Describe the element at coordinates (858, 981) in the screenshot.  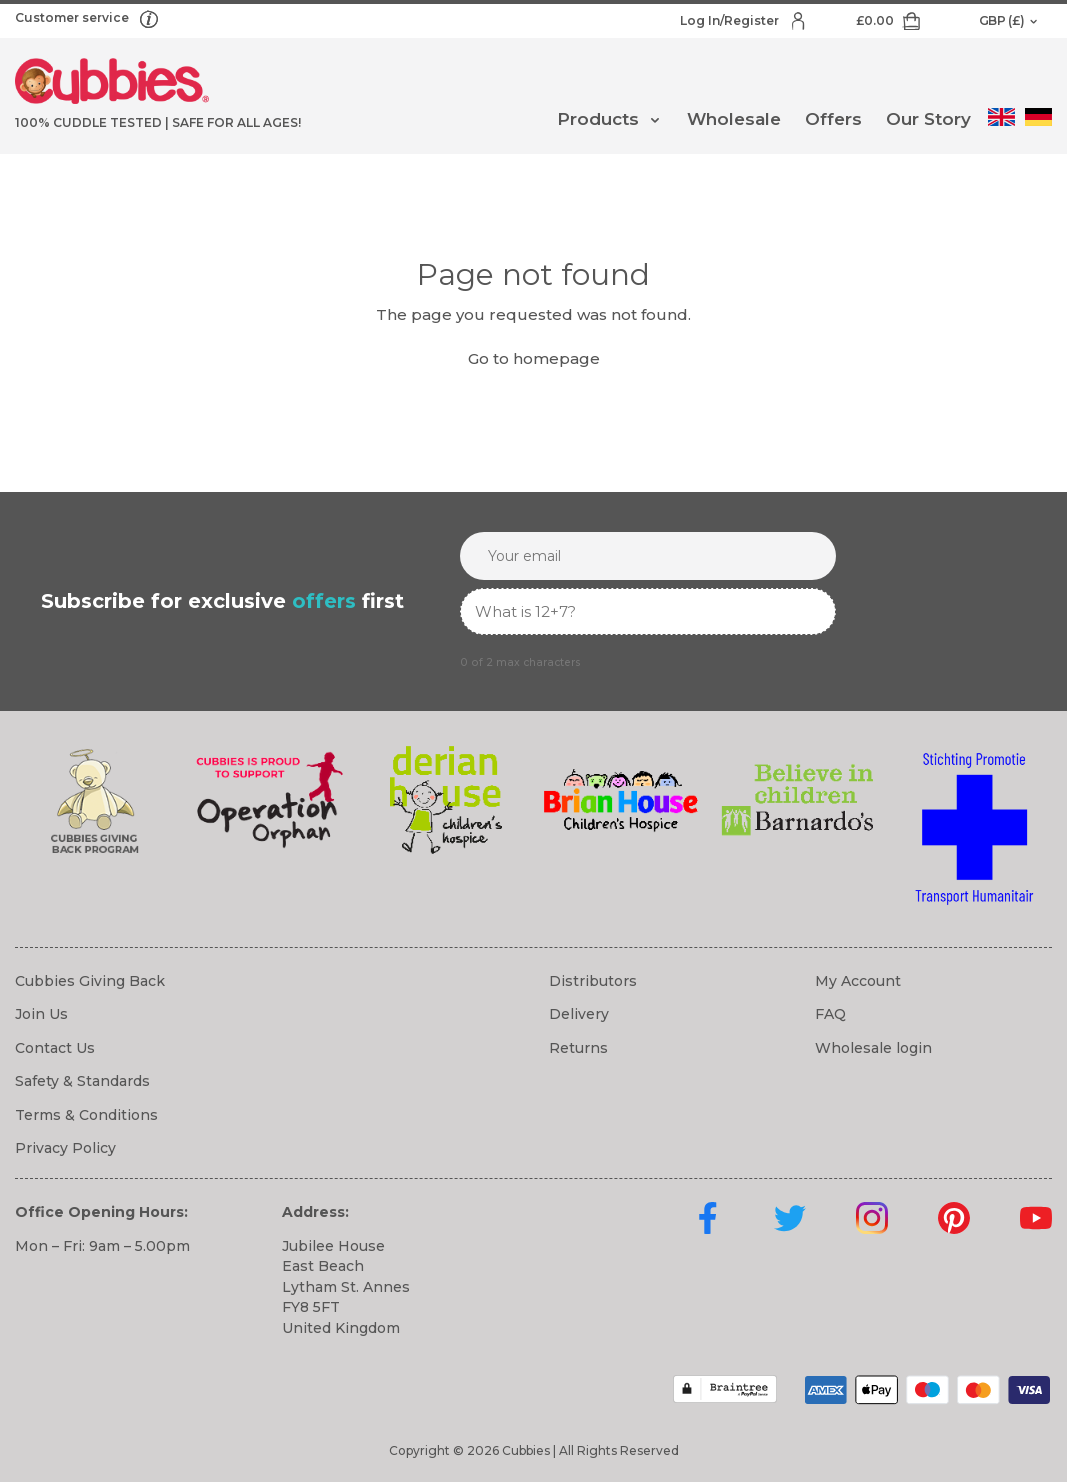
I see `My Account` at that location.